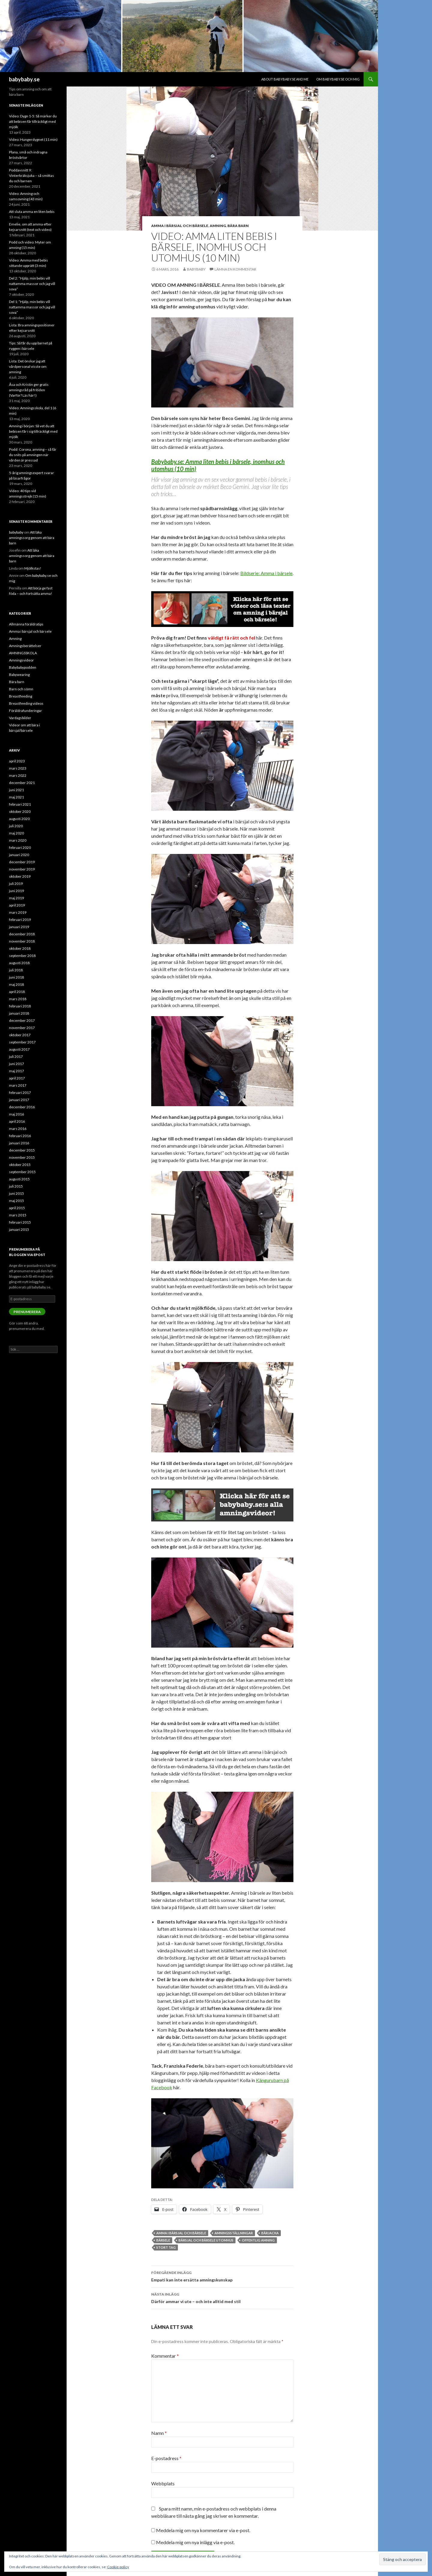 The width and height of the screenshot is (432, 2576). I want to click on maj 2015, so click(16, 1200).